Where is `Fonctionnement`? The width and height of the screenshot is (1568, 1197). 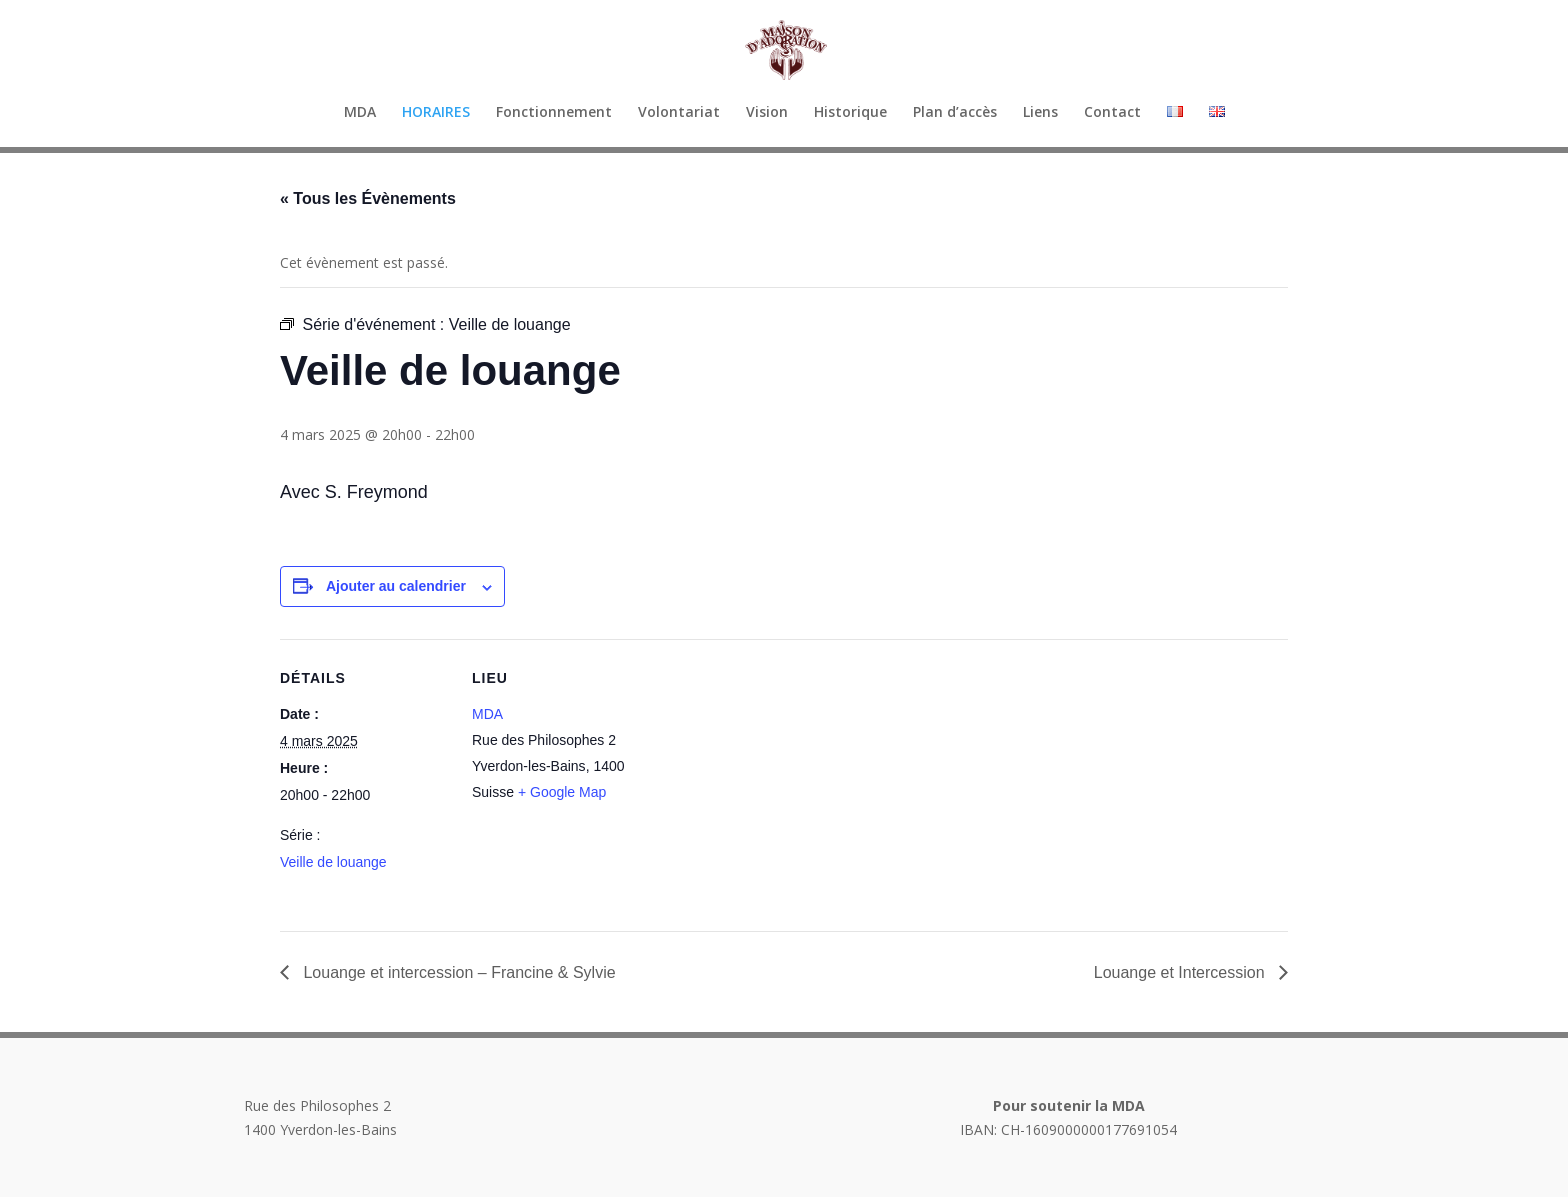
Fonctionnement is located at coordinates (554, 113).